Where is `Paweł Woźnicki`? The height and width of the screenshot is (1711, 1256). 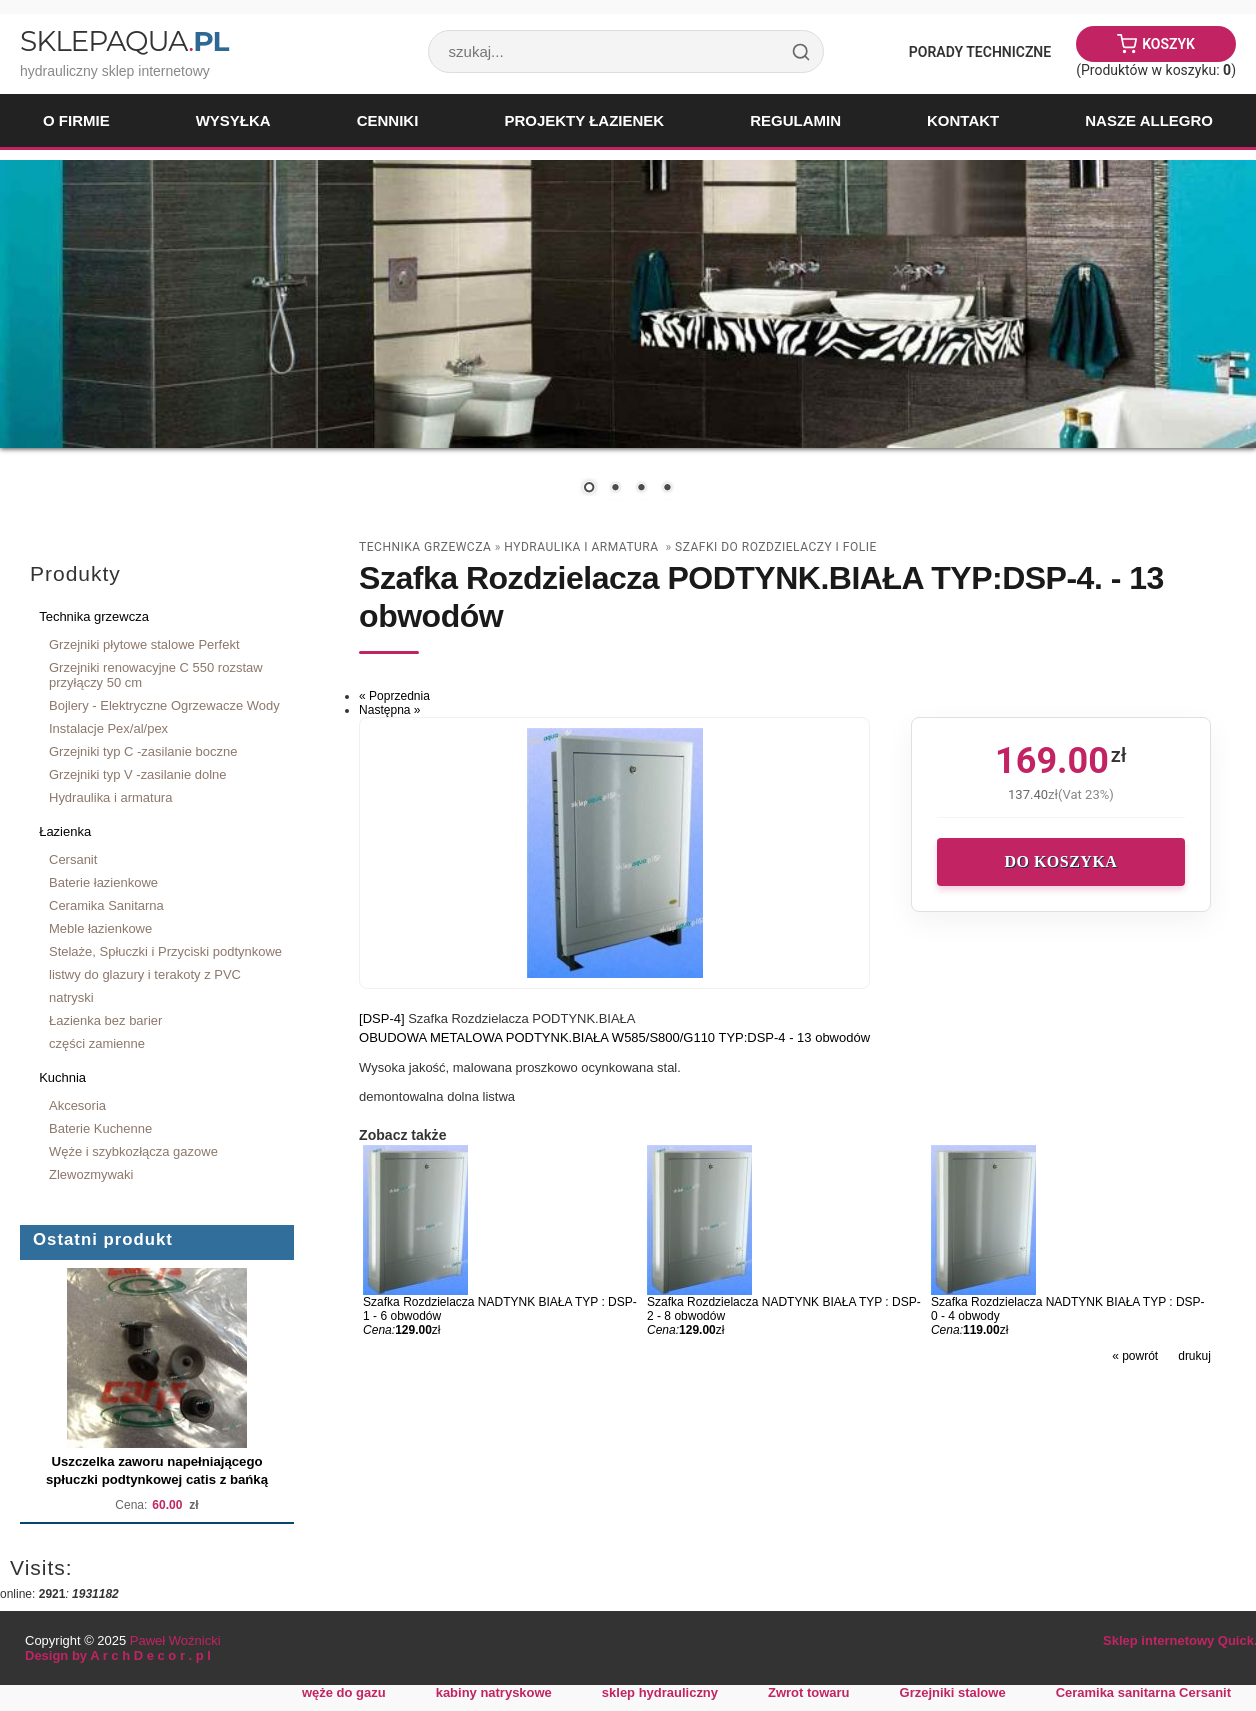 Paweł Woźnicki is located at coordinates (175, 1640).